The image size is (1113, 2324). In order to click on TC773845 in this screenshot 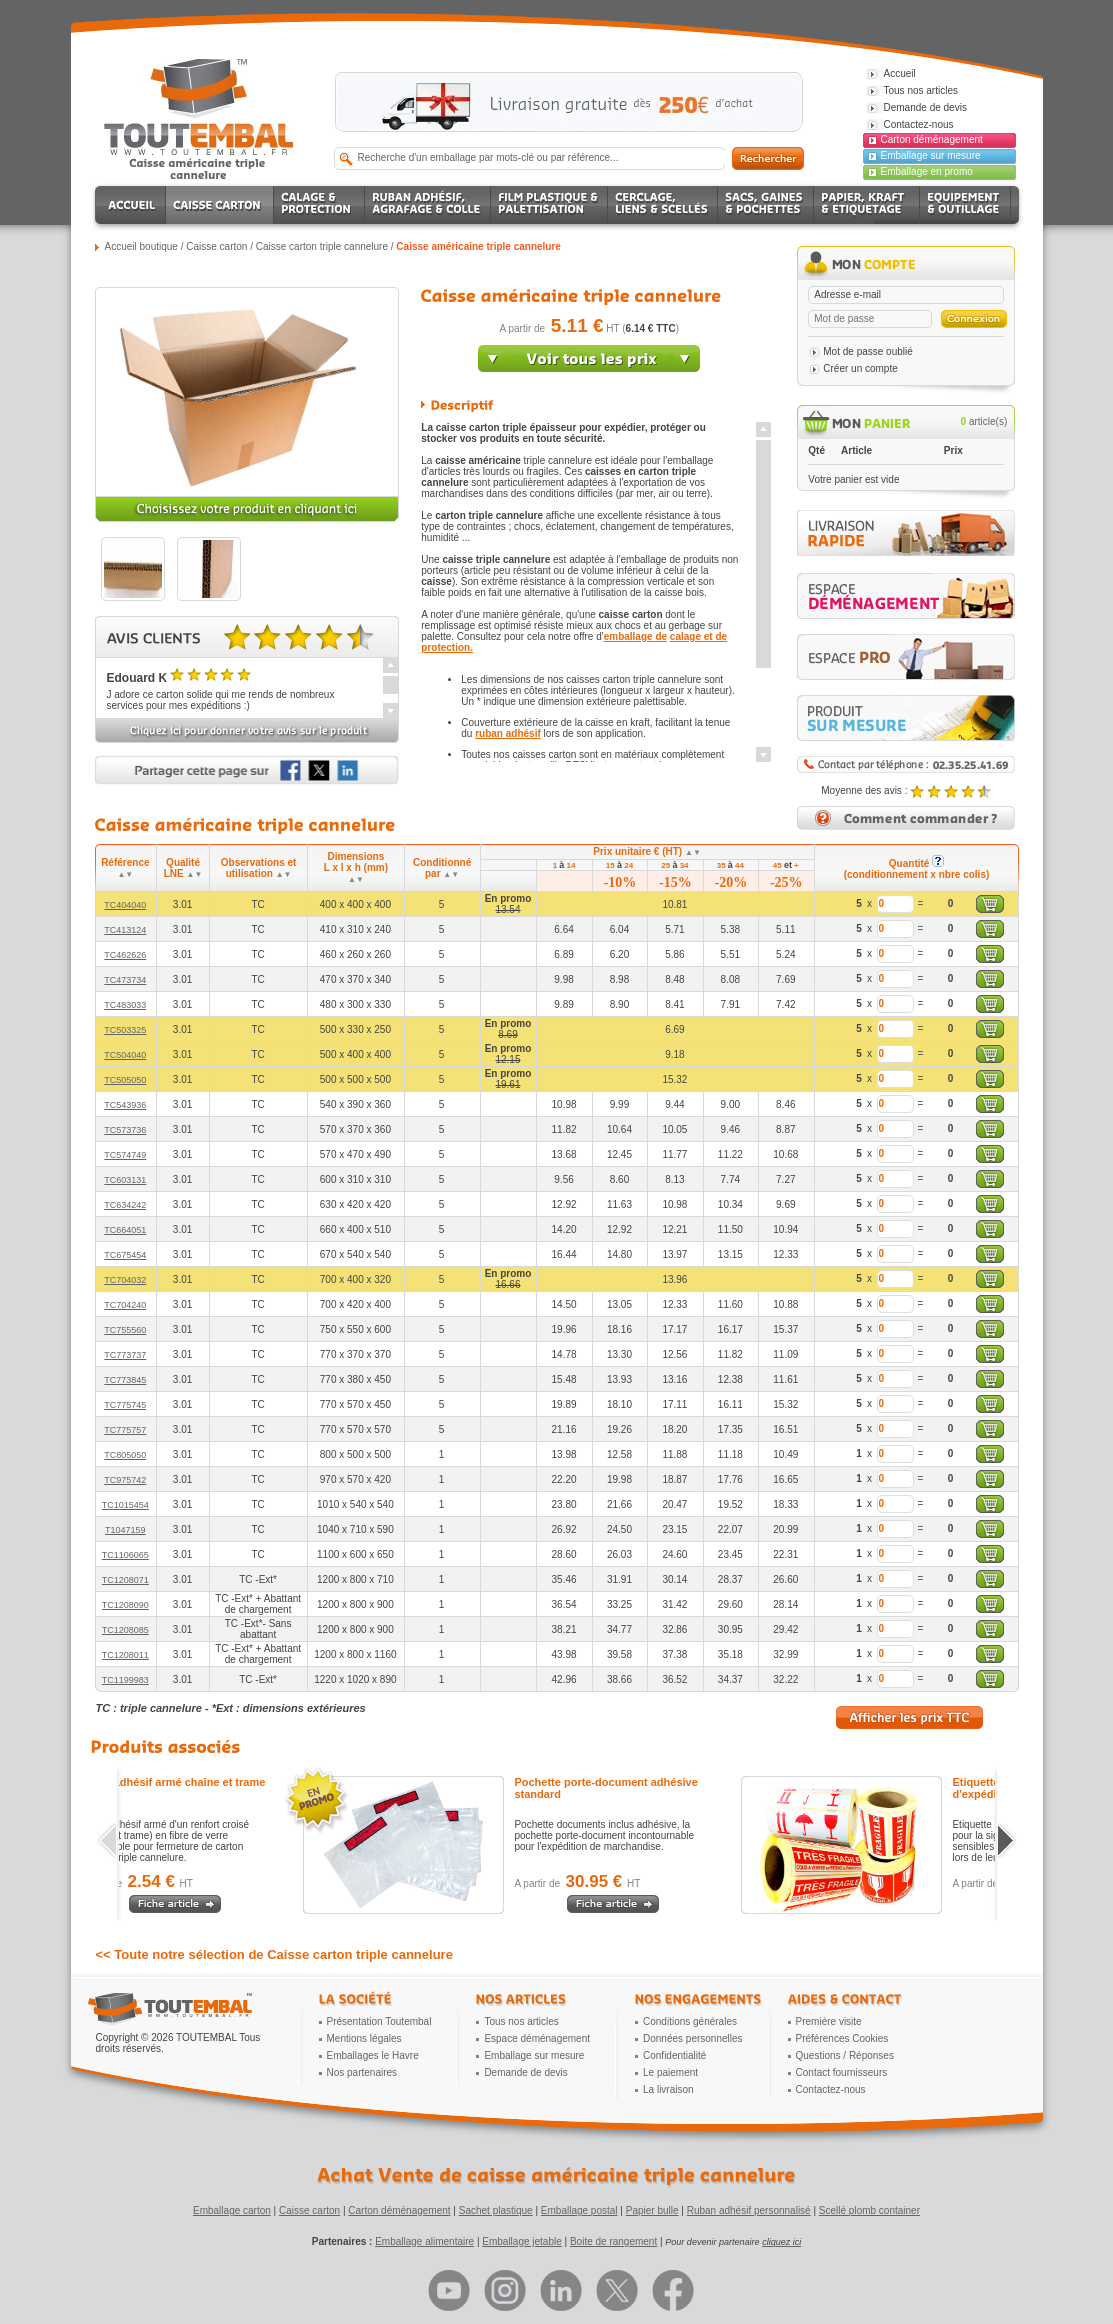, I will do `click(125, 1380)`.